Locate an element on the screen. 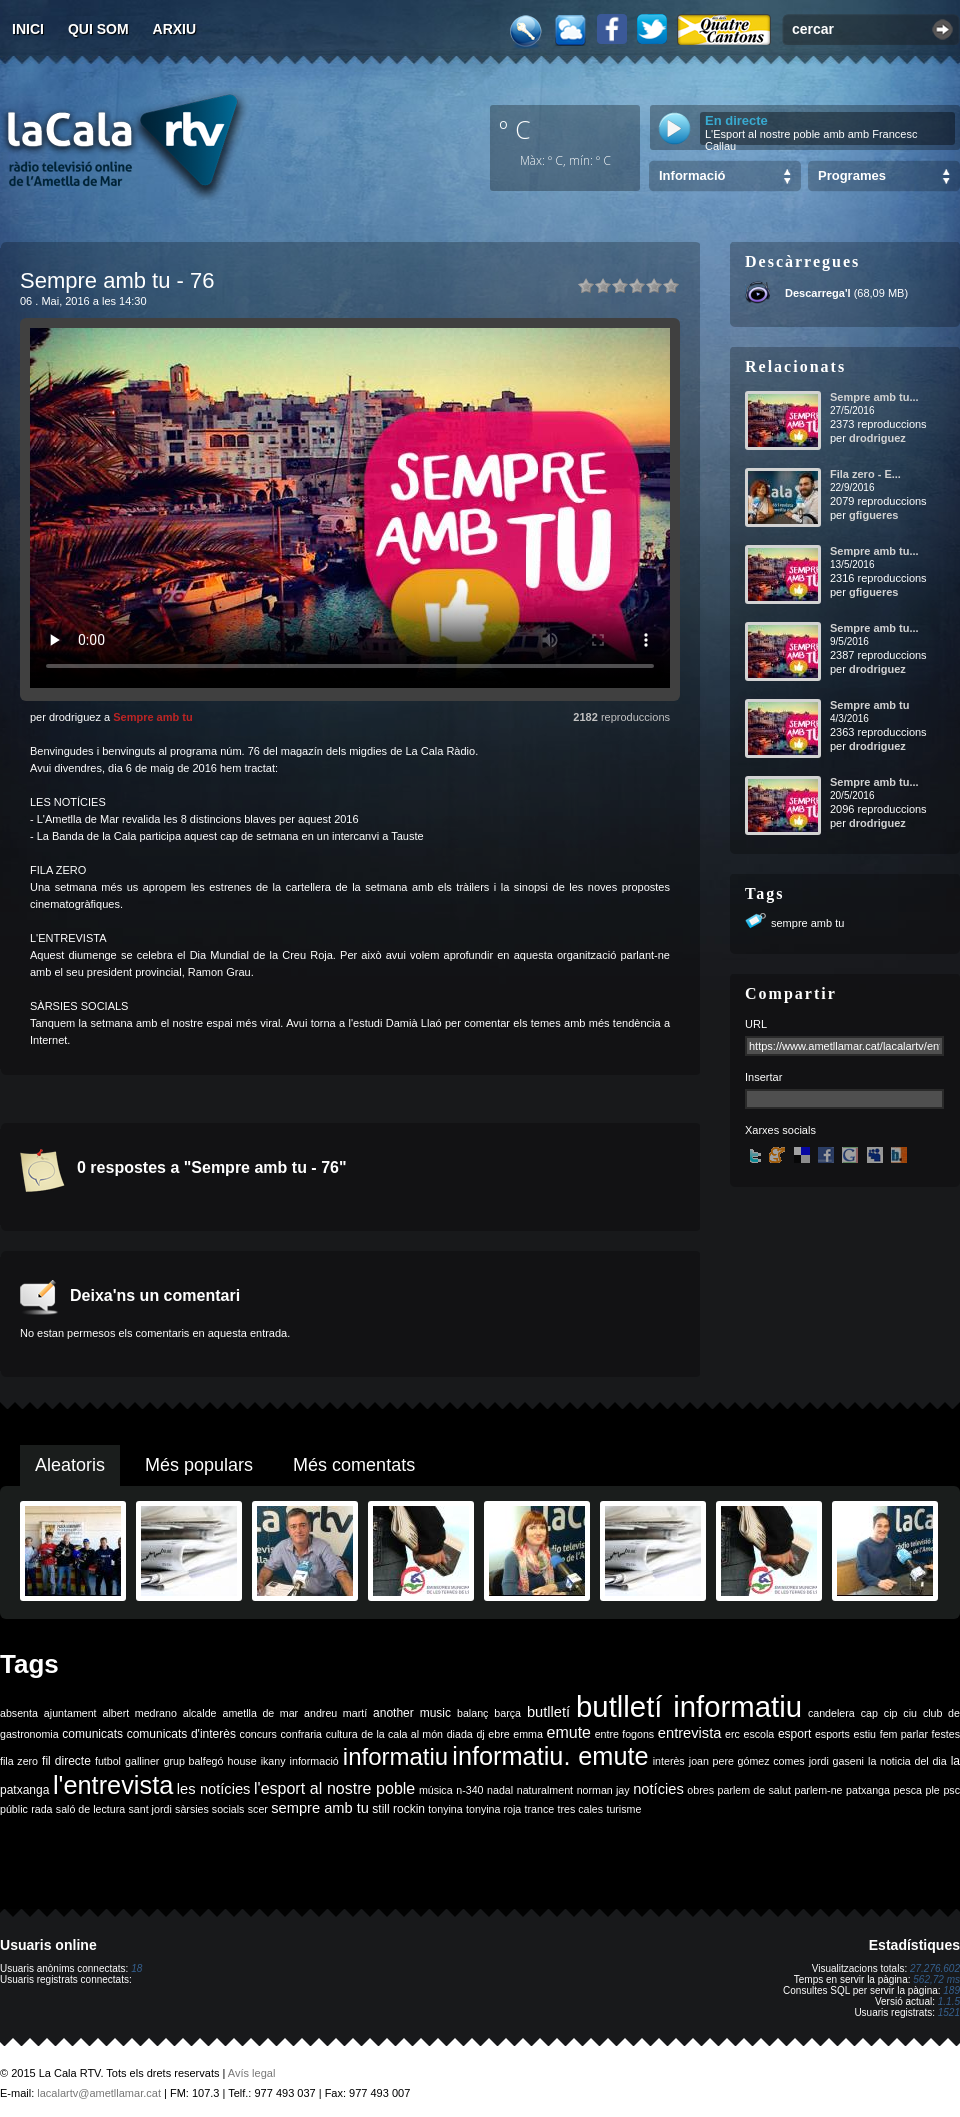  Avís legal is located at coordinates (252, 2073).